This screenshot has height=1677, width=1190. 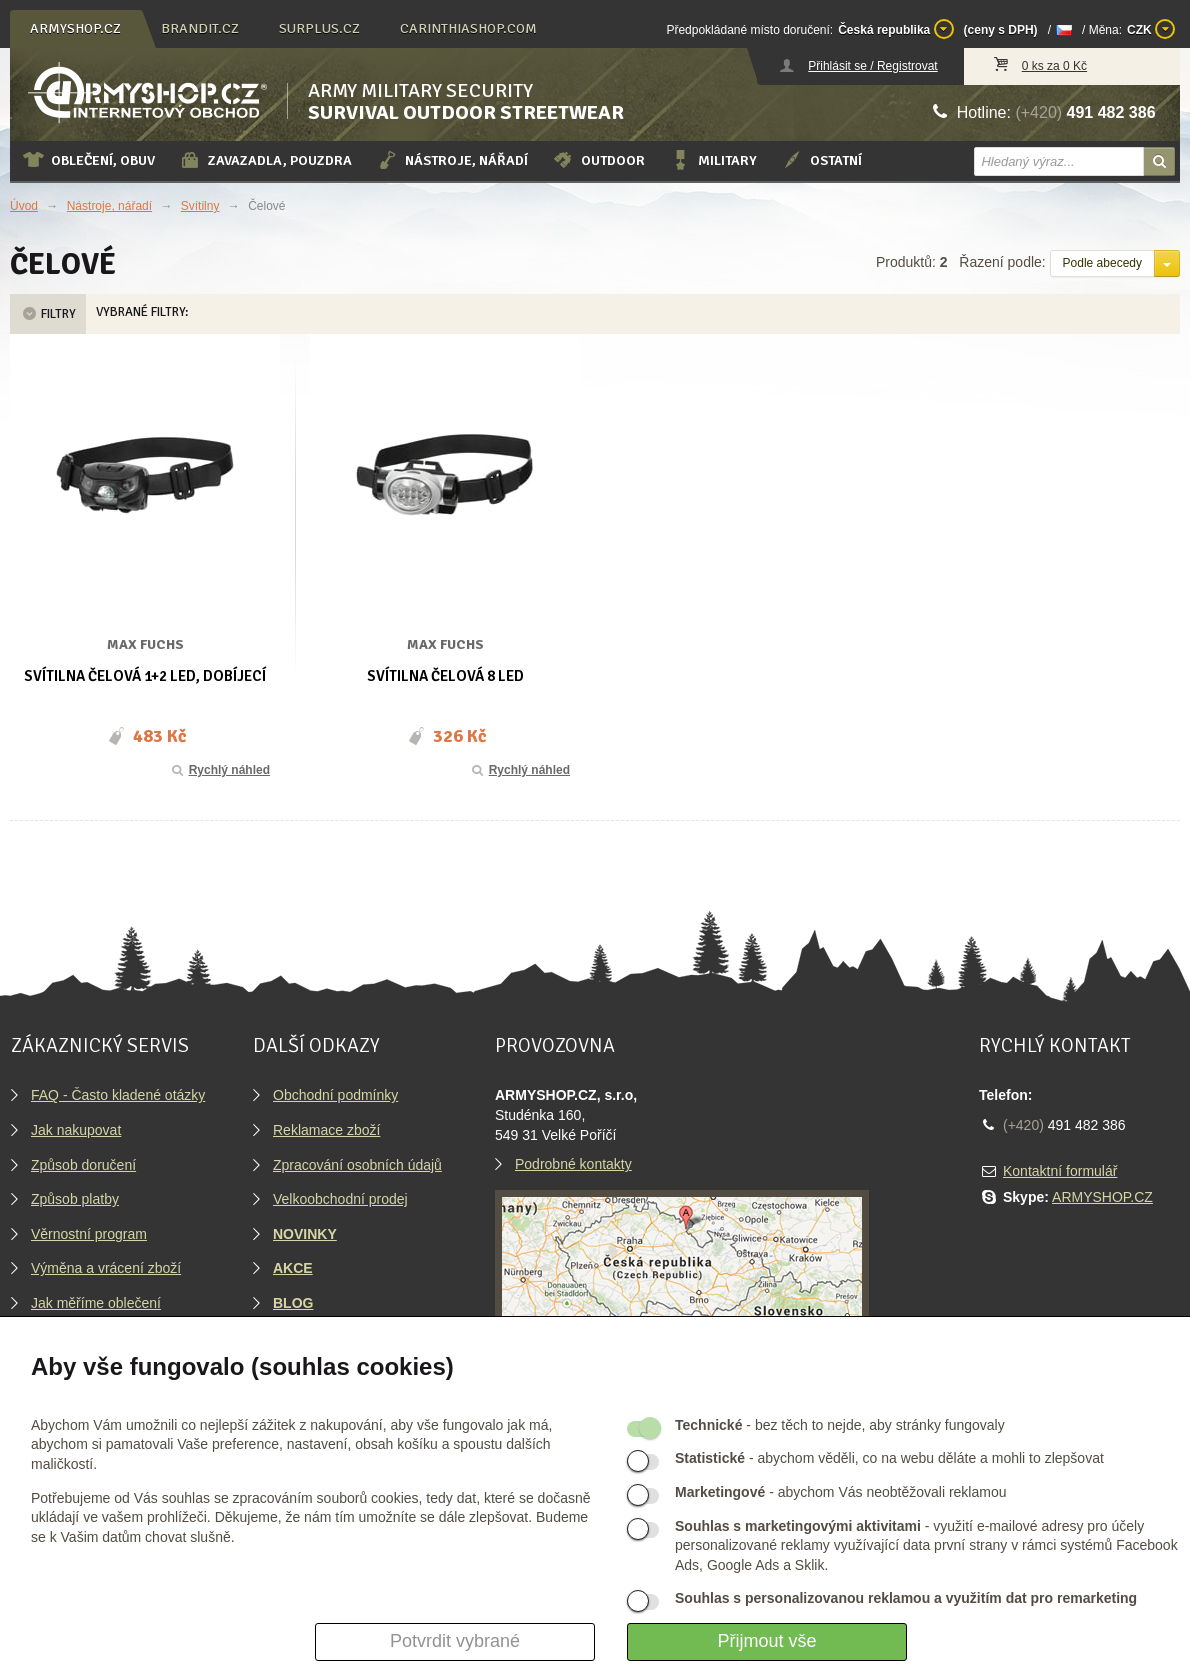 What do you see at coordinates (76, 1130) in the screenshot?
I see `Jak nakupovat` at bounding box center [76, 1130].